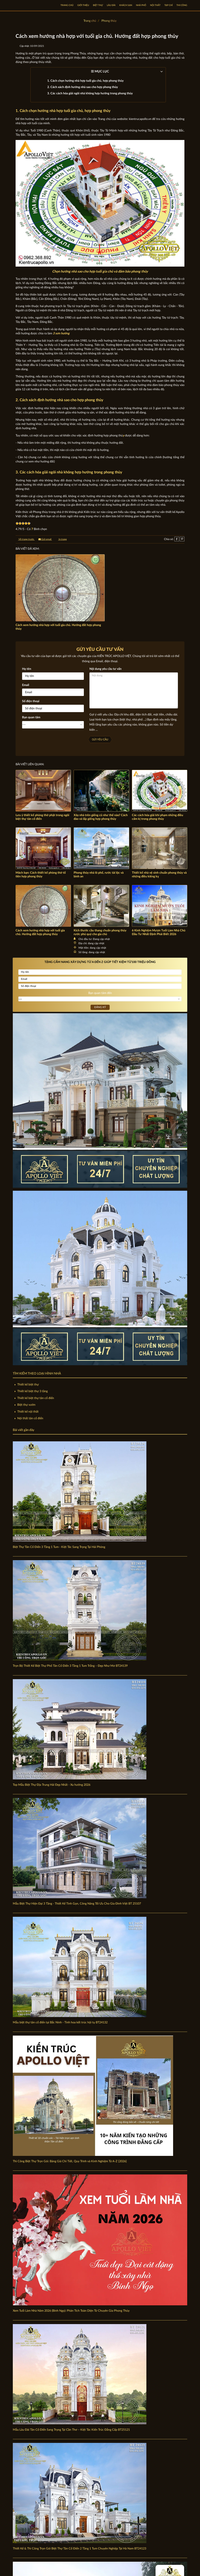 This screenshot has height=2576, width=200. I want to click on KHÁCH SẠN, so click(125, 5).